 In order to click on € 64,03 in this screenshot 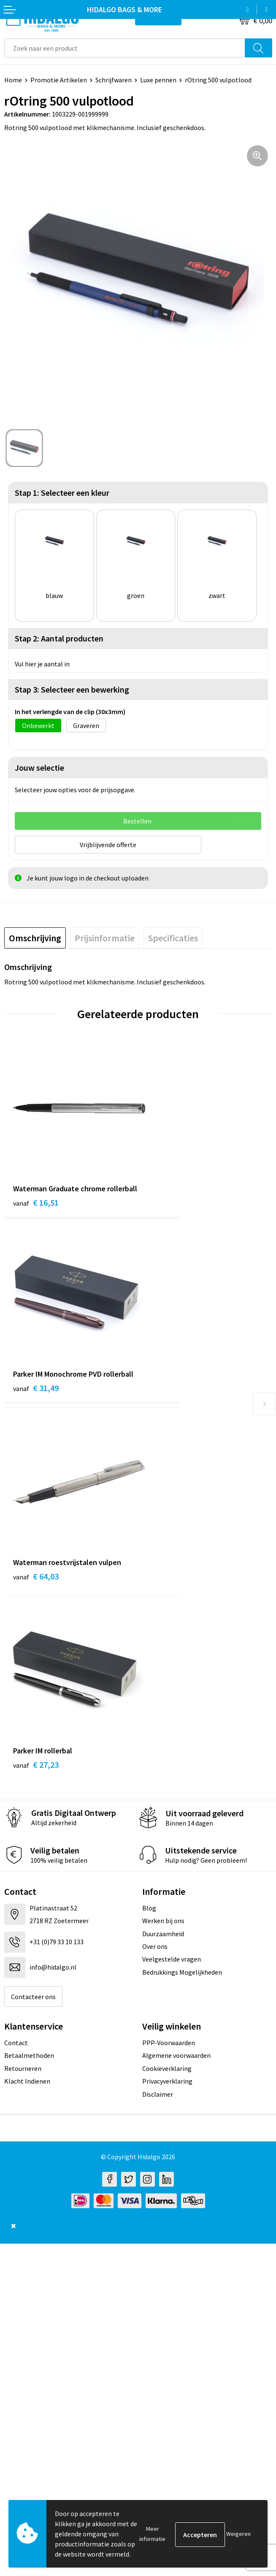, I will do `click(36, 1400)`.